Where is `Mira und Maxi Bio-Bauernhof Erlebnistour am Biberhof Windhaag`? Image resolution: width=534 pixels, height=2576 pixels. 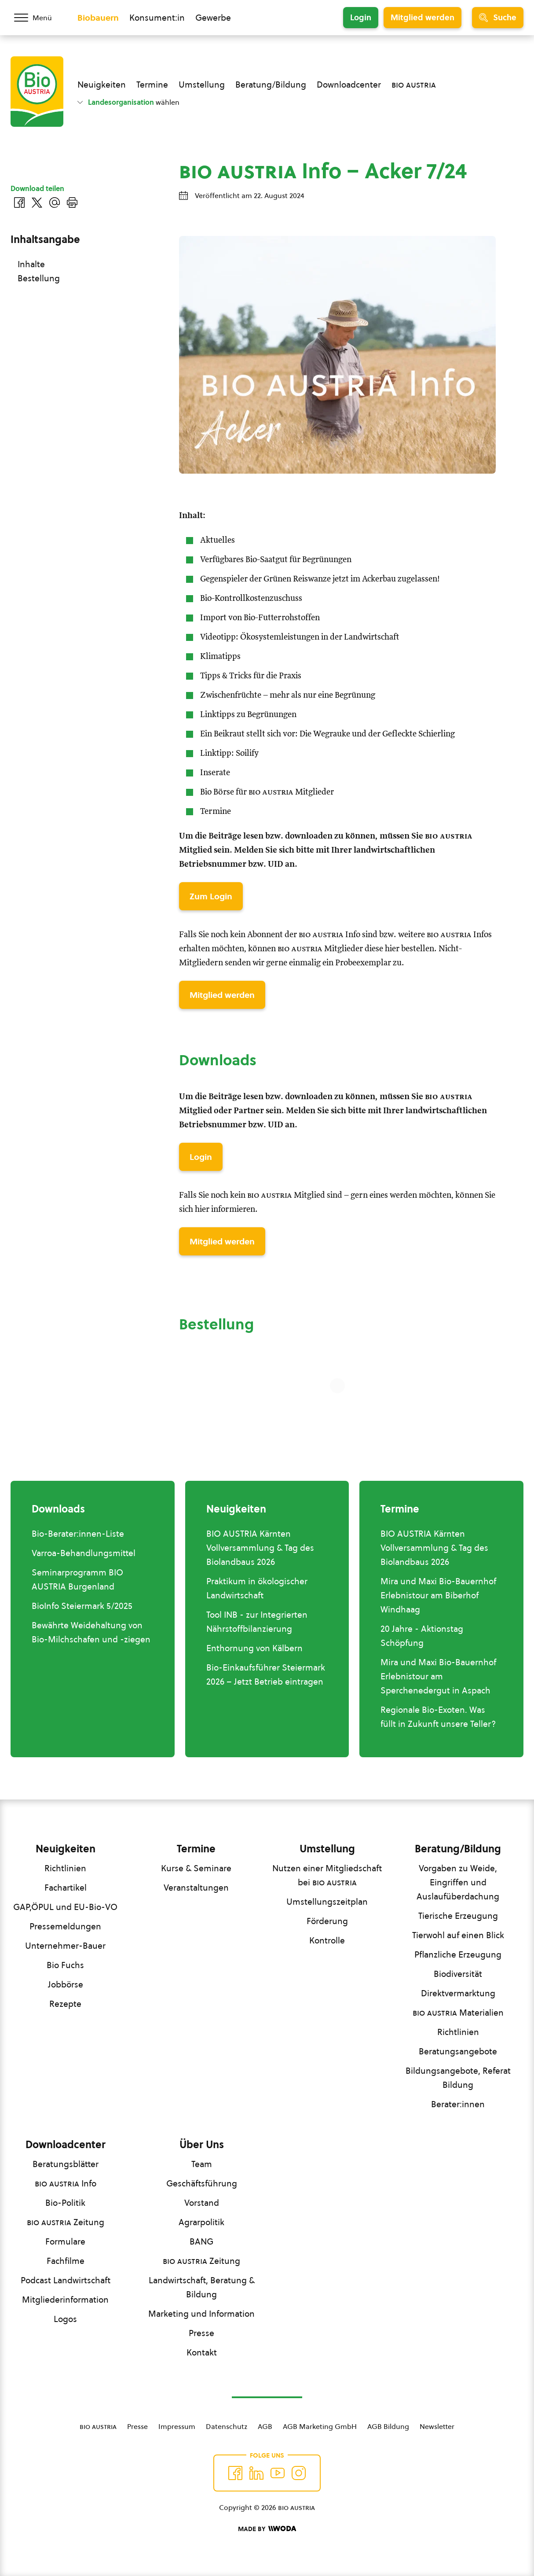 Mira und Maxi Bio-Bauernhof Erlebnistour am Biberhof Windhaag is located at coordinates (438, 1595).